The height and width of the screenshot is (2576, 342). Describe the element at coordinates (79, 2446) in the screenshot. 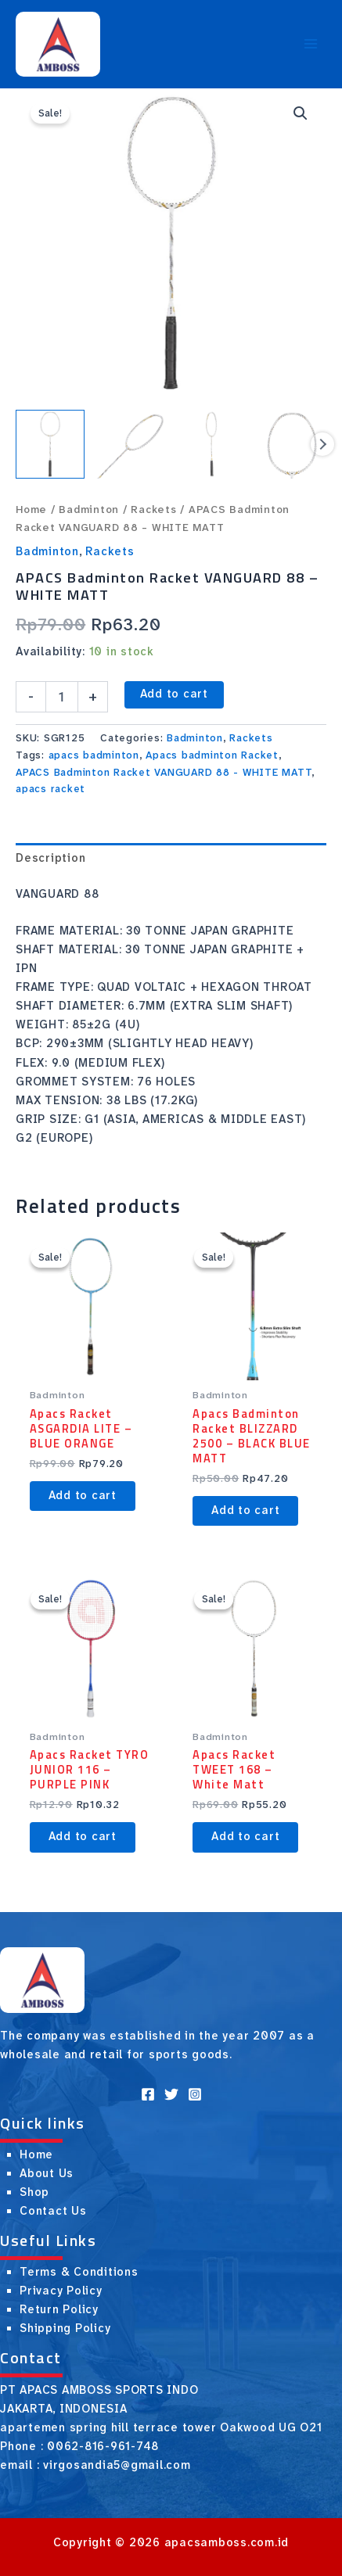

I see `Phone : 0062-816-961-748` at that location.